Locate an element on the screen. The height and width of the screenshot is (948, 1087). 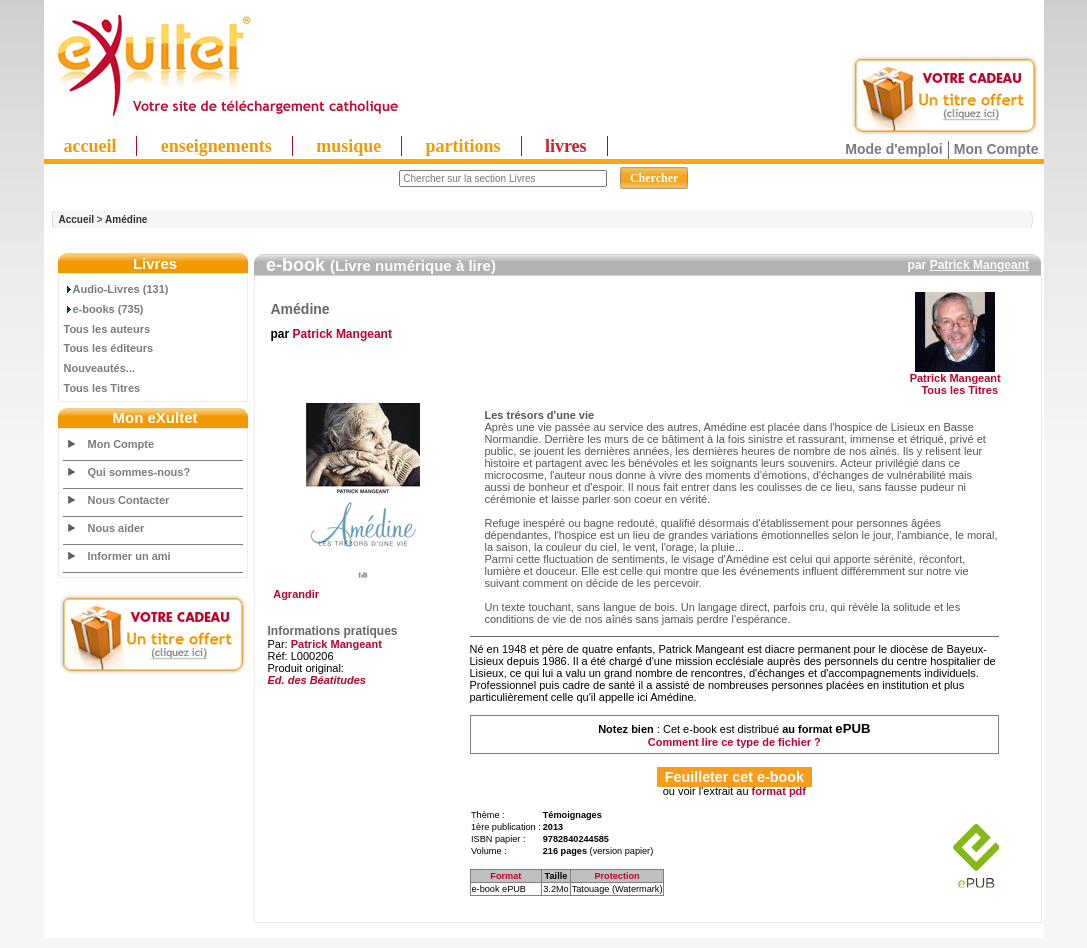
enseignements is located at coordinates (216, 146).